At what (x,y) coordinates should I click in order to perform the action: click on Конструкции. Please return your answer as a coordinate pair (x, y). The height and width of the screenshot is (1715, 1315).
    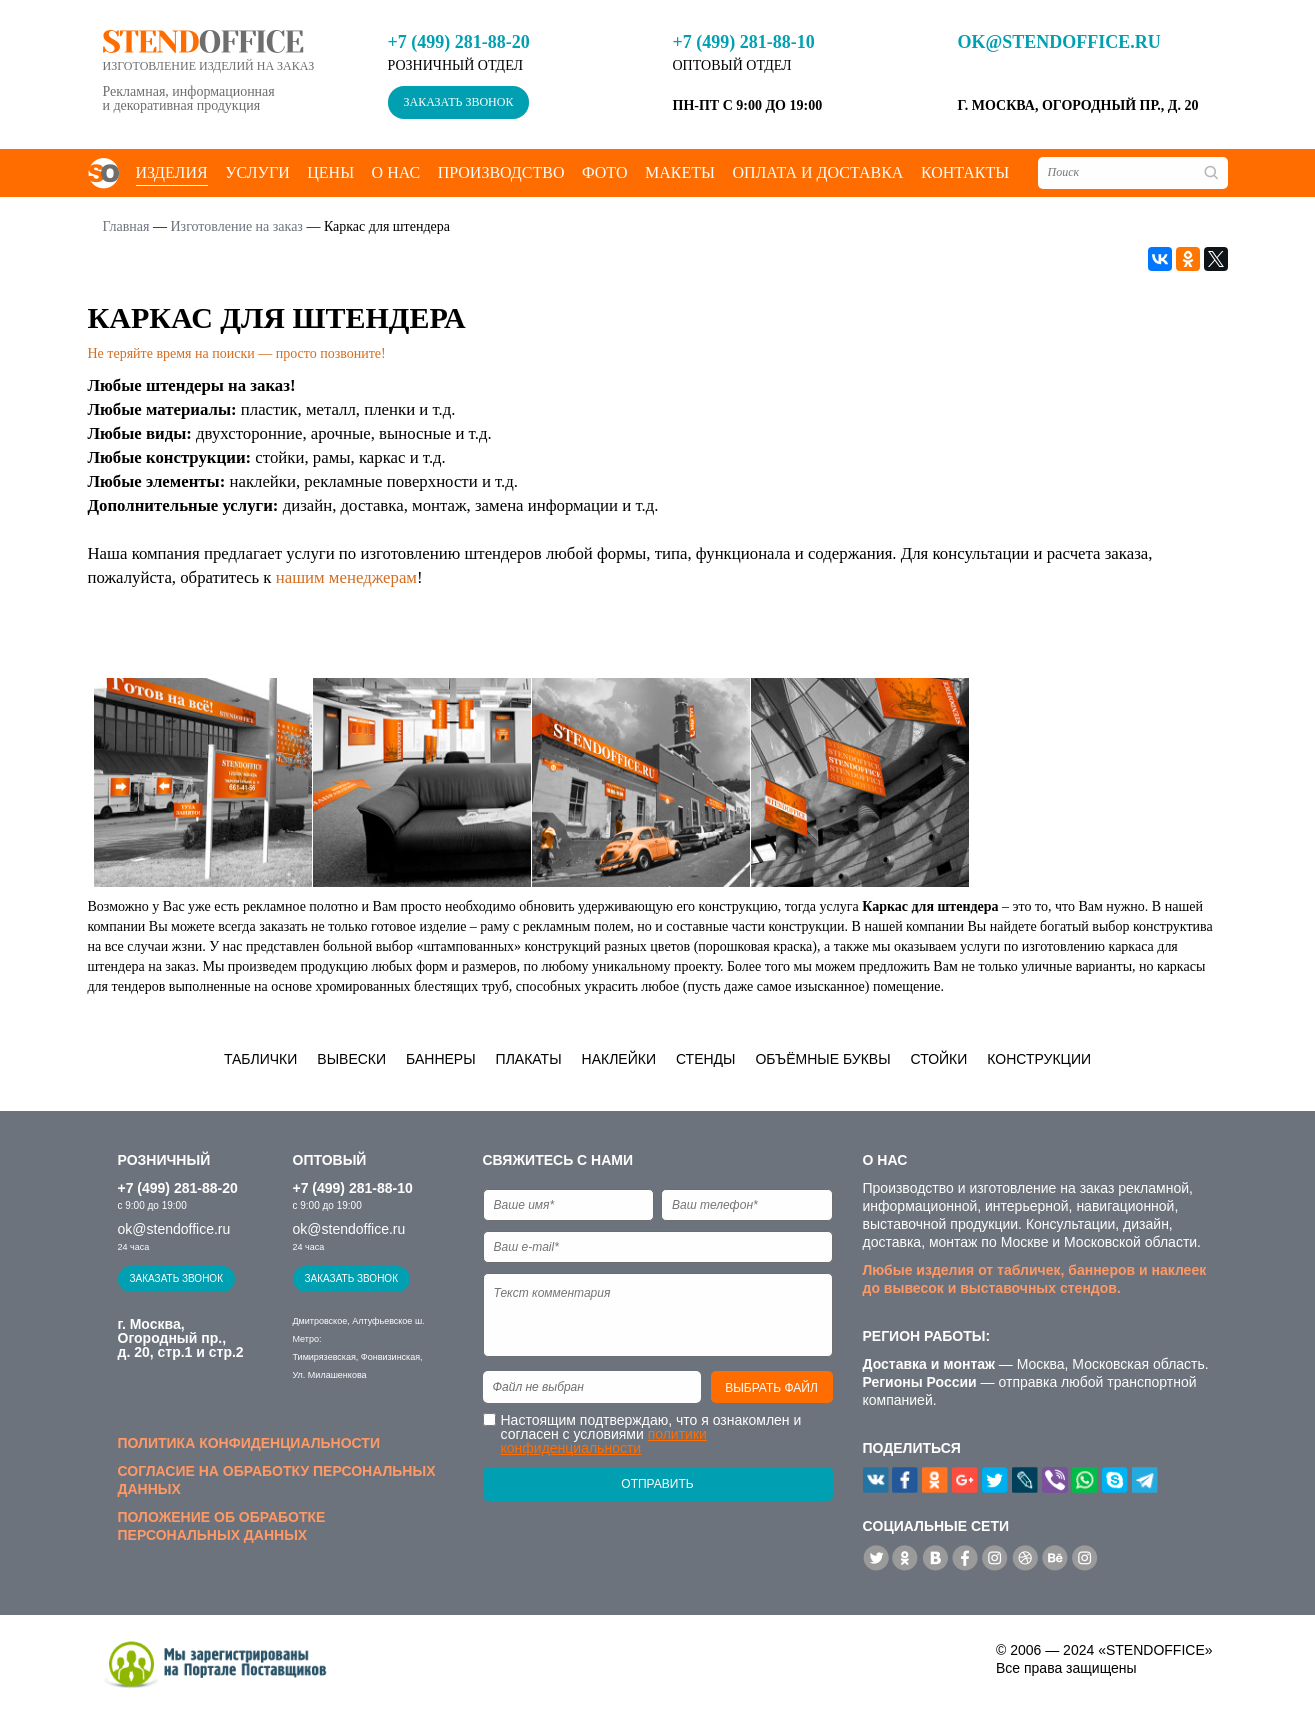
    Looking at the image, I should click on (1039, 1059).